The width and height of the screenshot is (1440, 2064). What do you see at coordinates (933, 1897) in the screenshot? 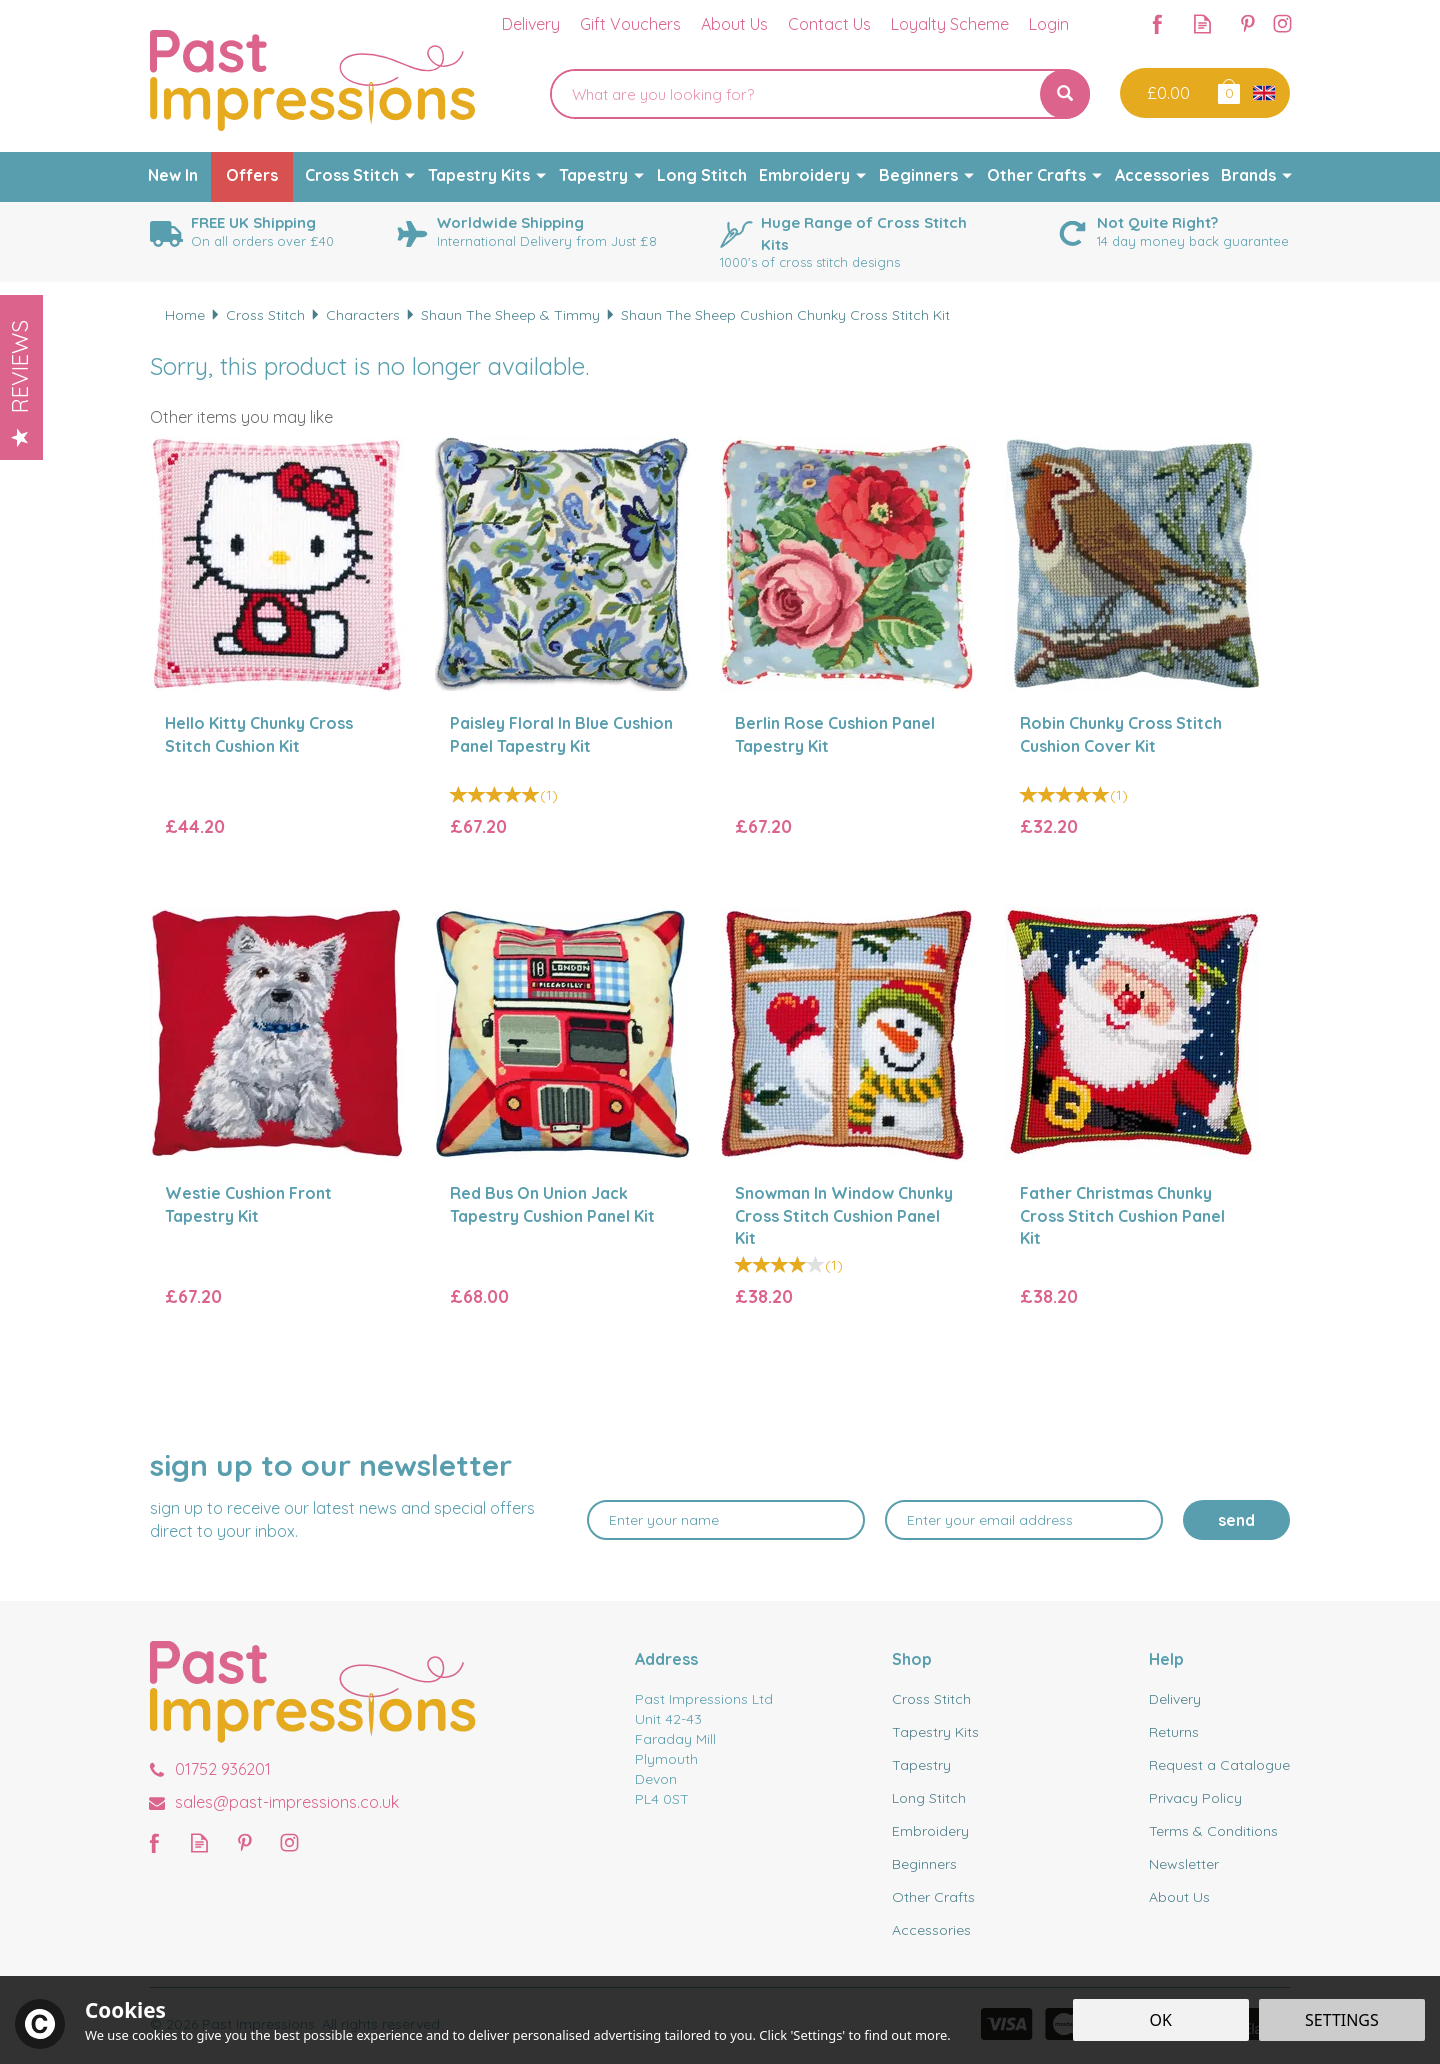
I see `Other Crafts` at bounding box center [933, 1897].